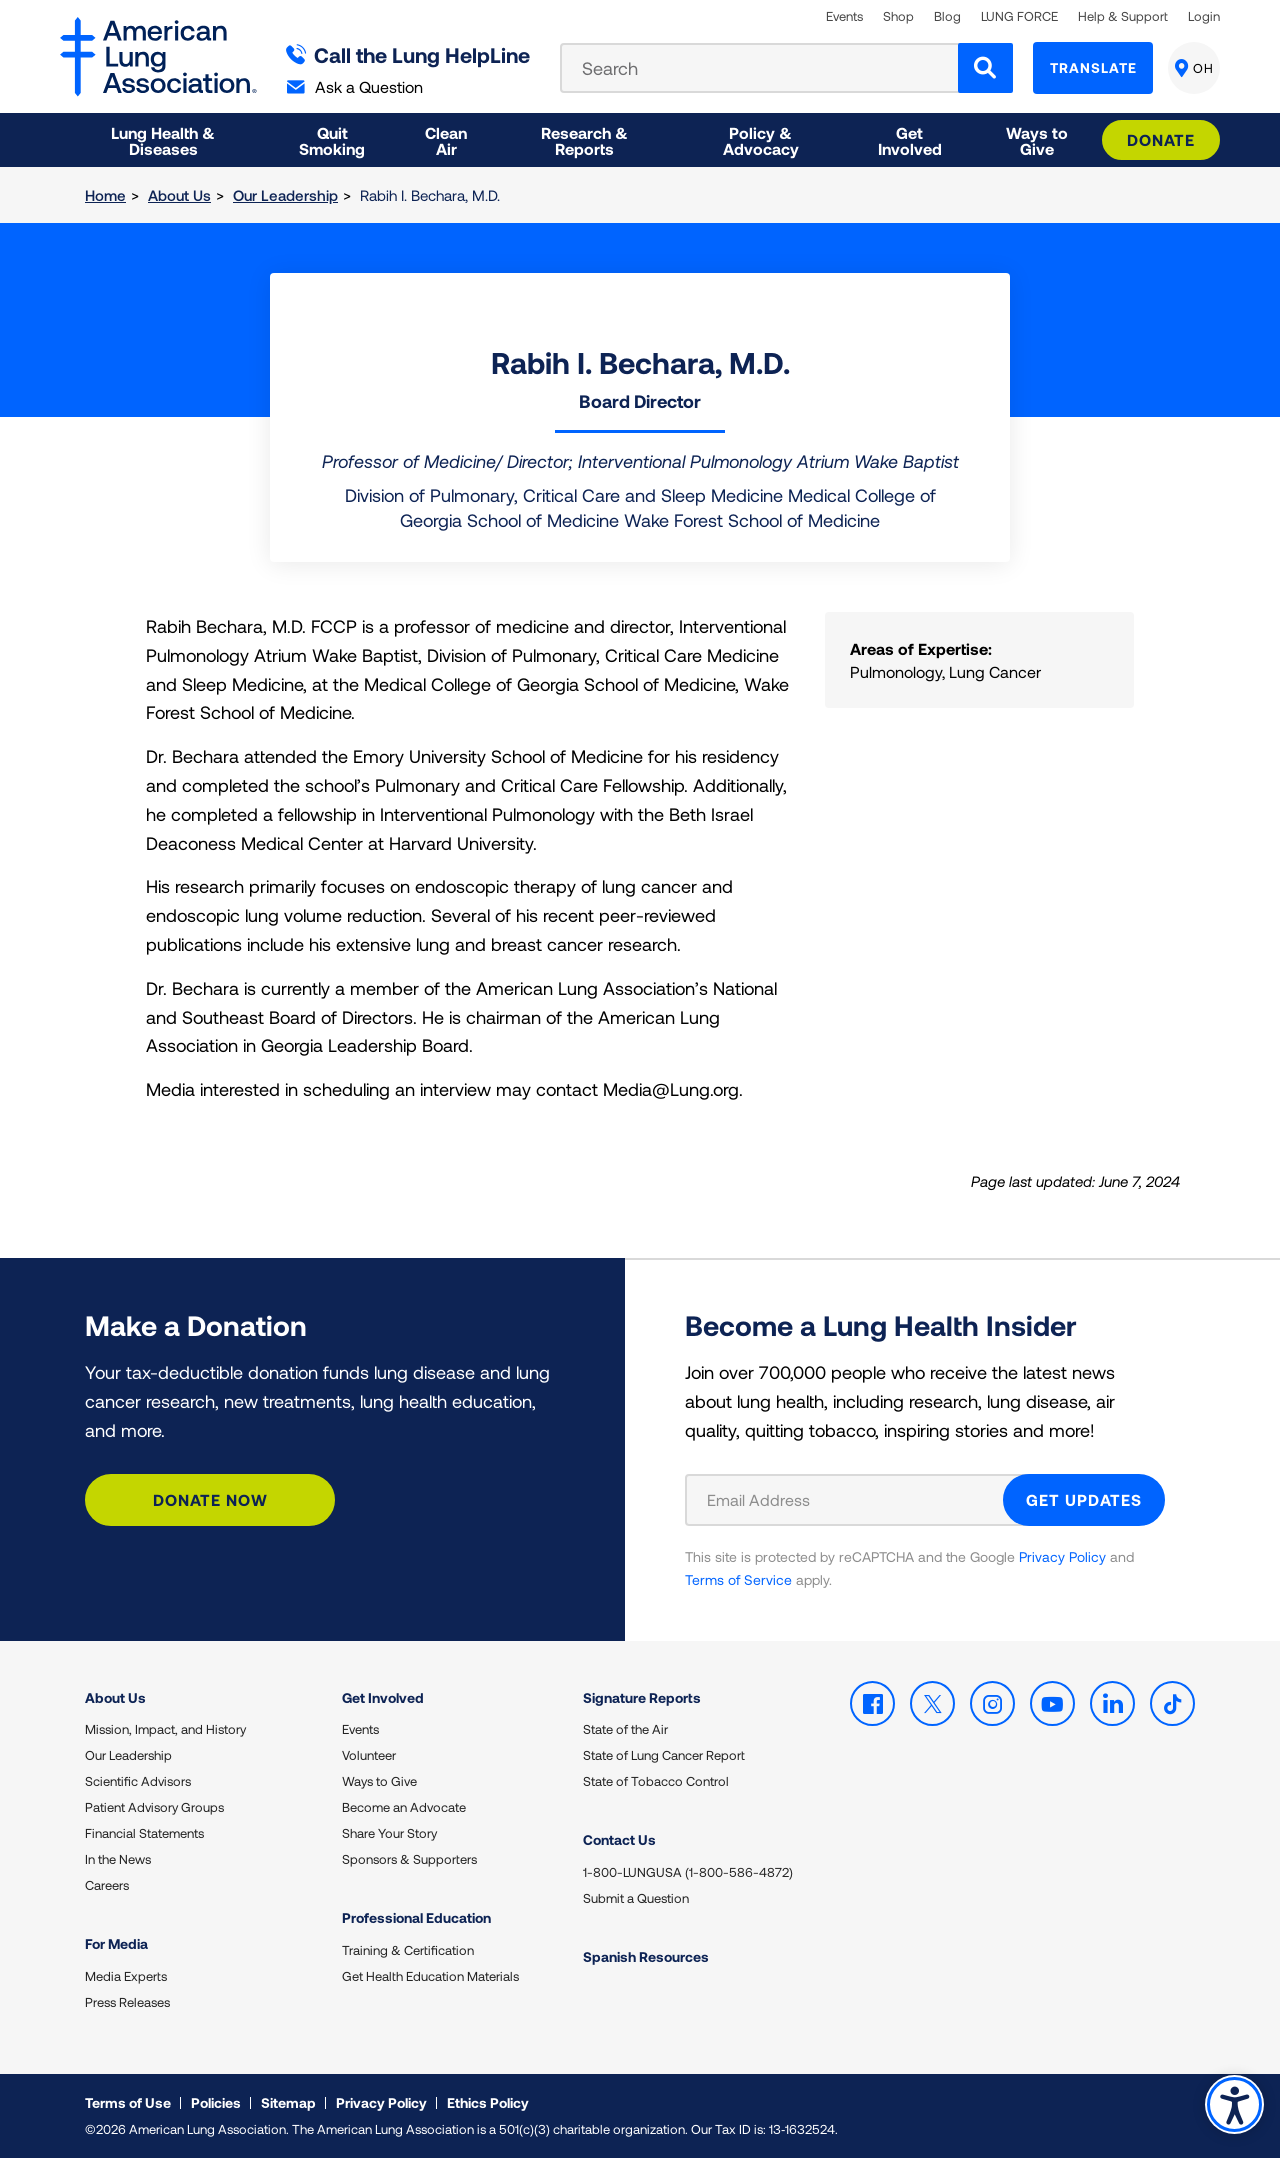 The image size is (1280, 2158). I want to click on In the News, so click(118, 1859).